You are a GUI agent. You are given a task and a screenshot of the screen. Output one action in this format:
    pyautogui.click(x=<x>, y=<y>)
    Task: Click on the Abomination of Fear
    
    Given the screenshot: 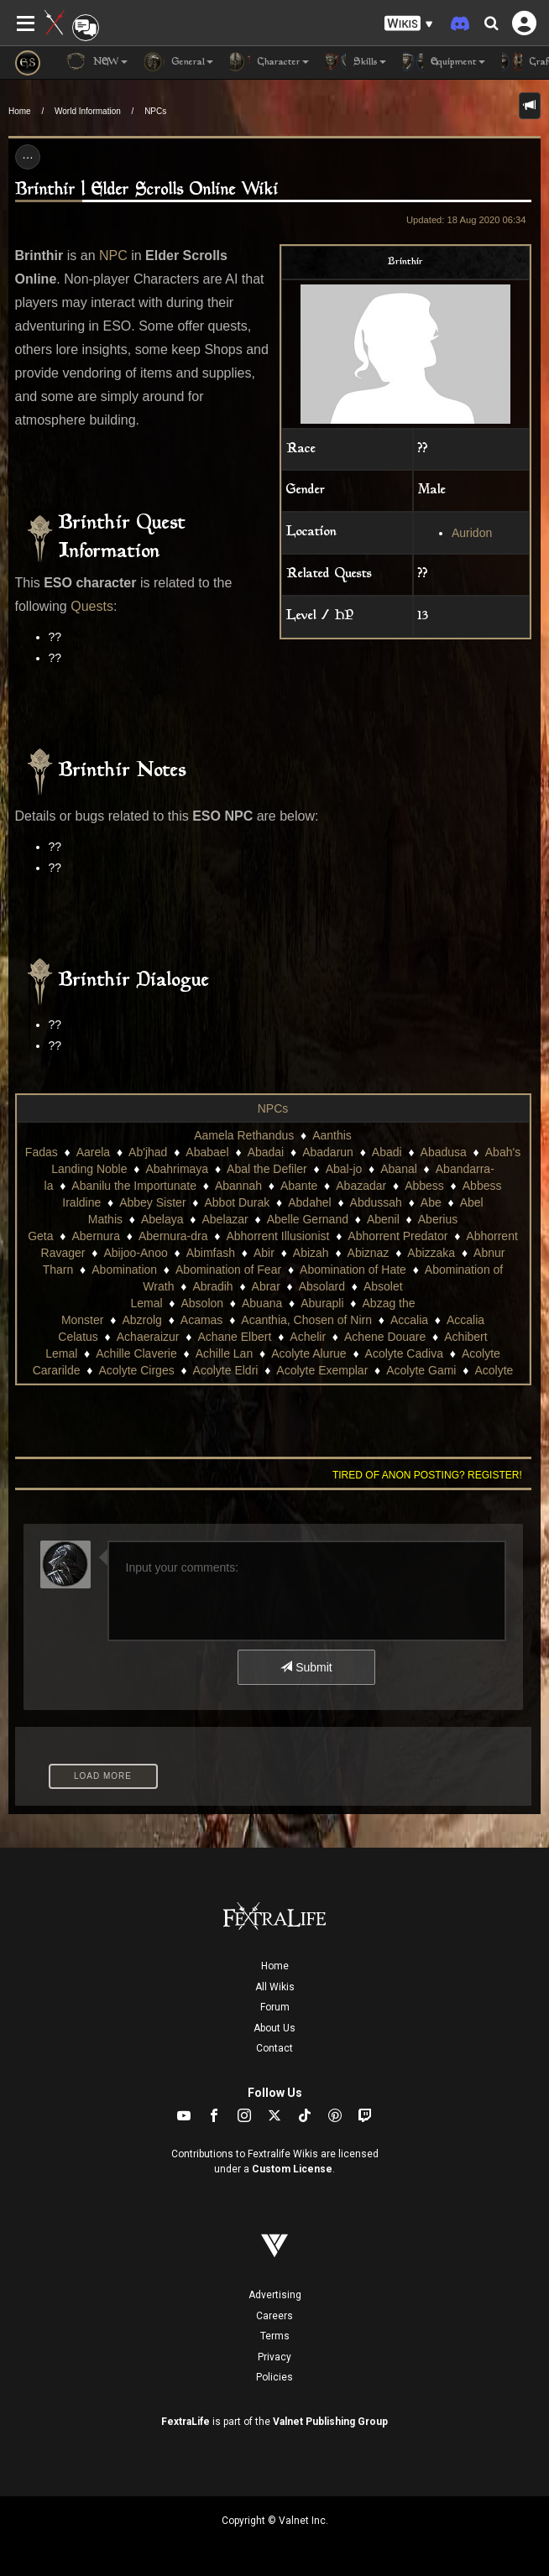 What is the action you would take?
    pyautogui.click(x=228, y=1269)
    